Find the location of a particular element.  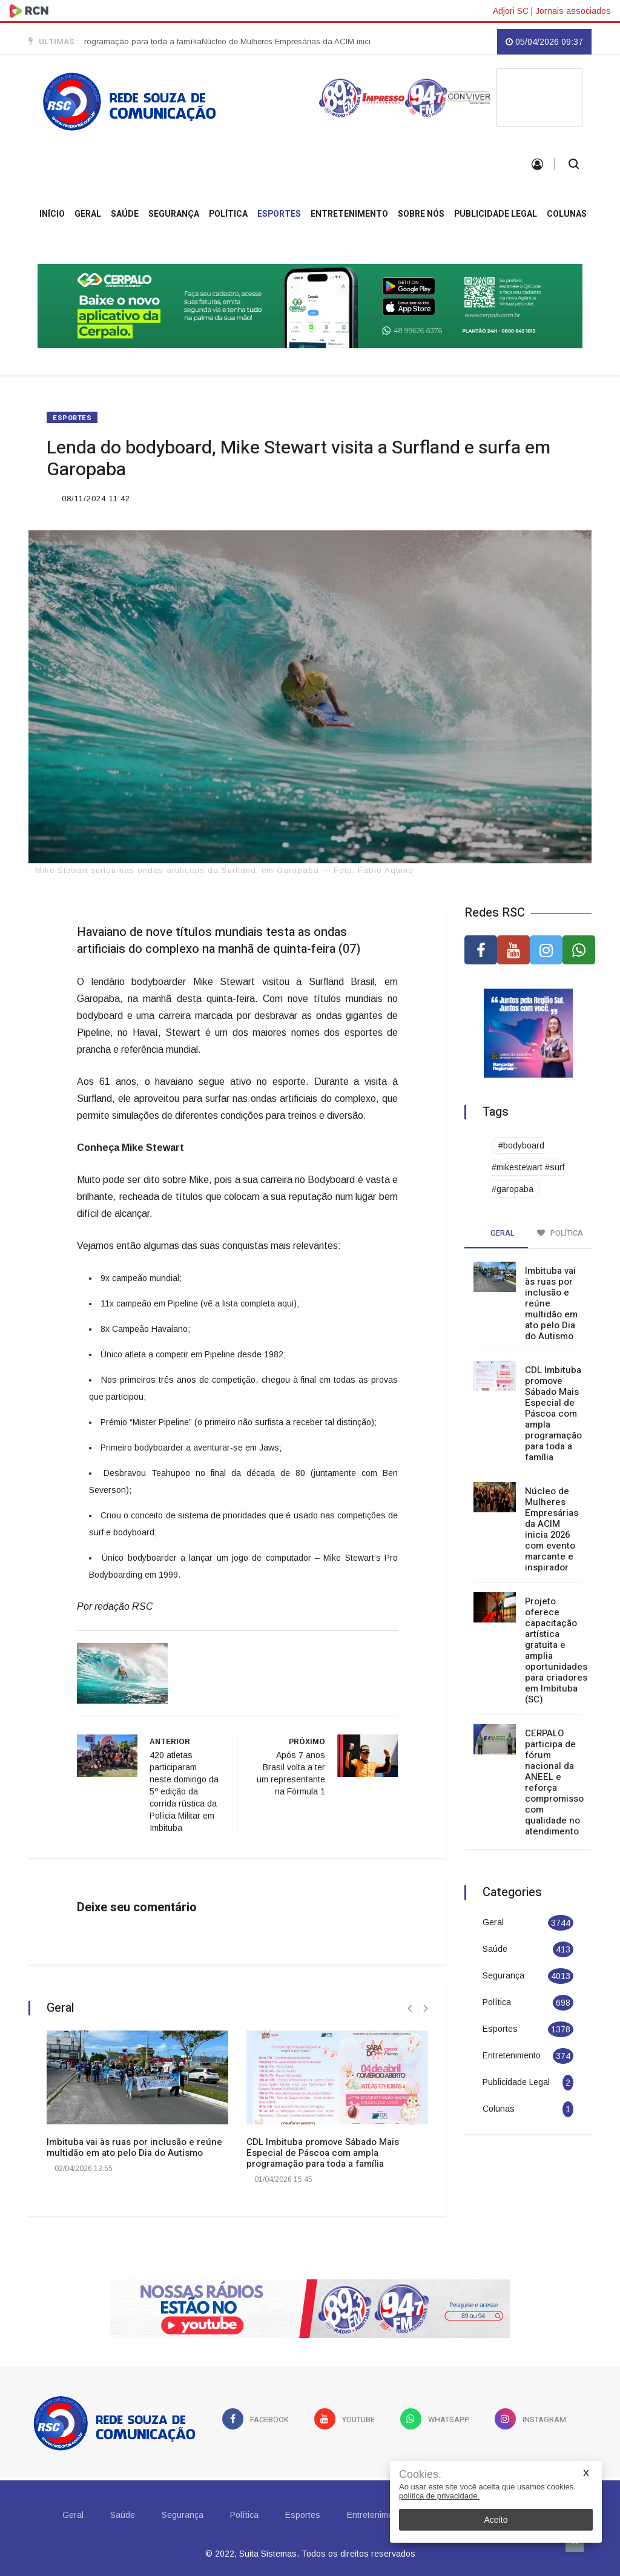

Entretenimento is located at coordinates (349, 214).